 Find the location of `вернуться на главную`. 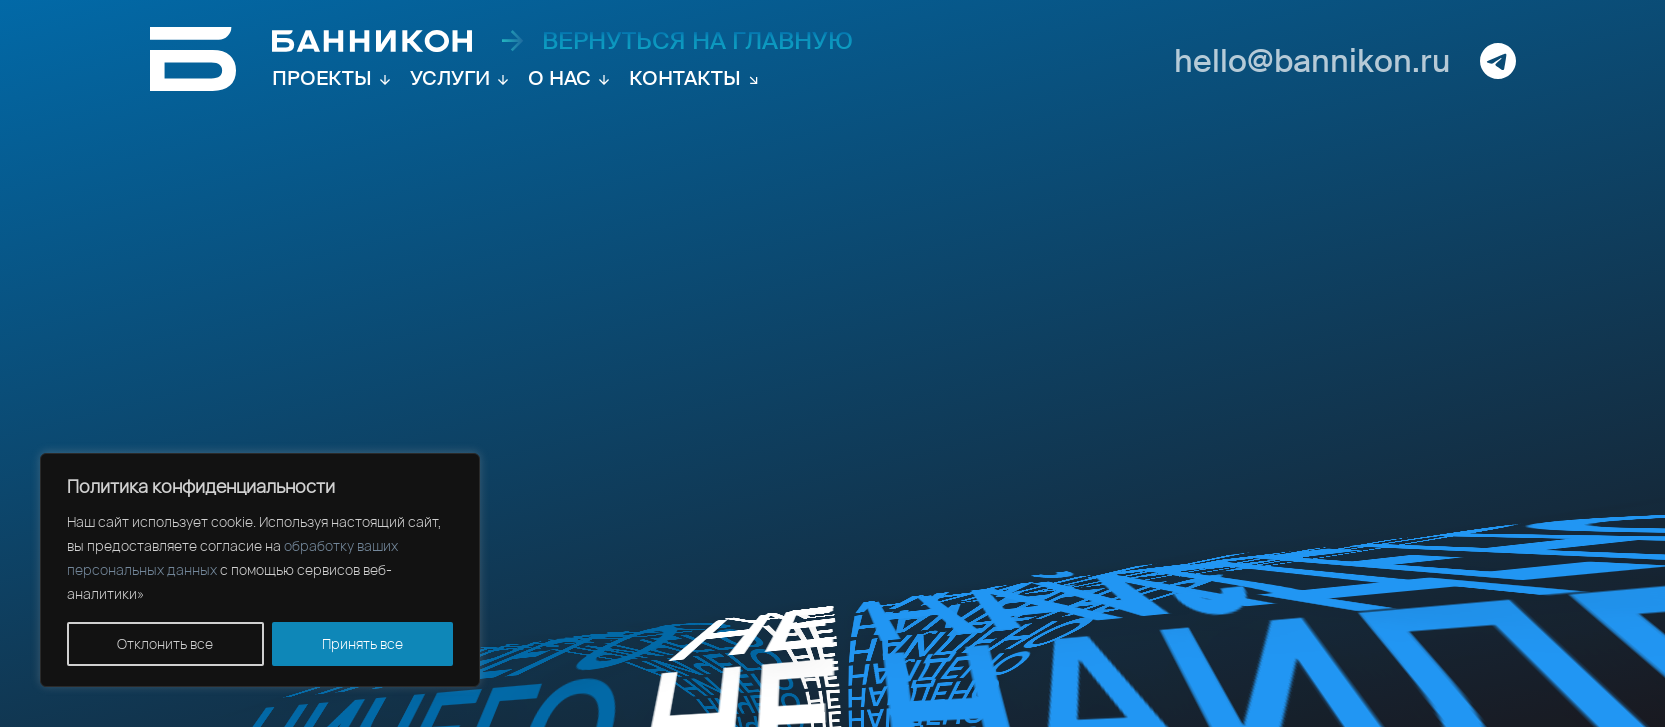

вернуться на главную is located at coordinates (677, 41).